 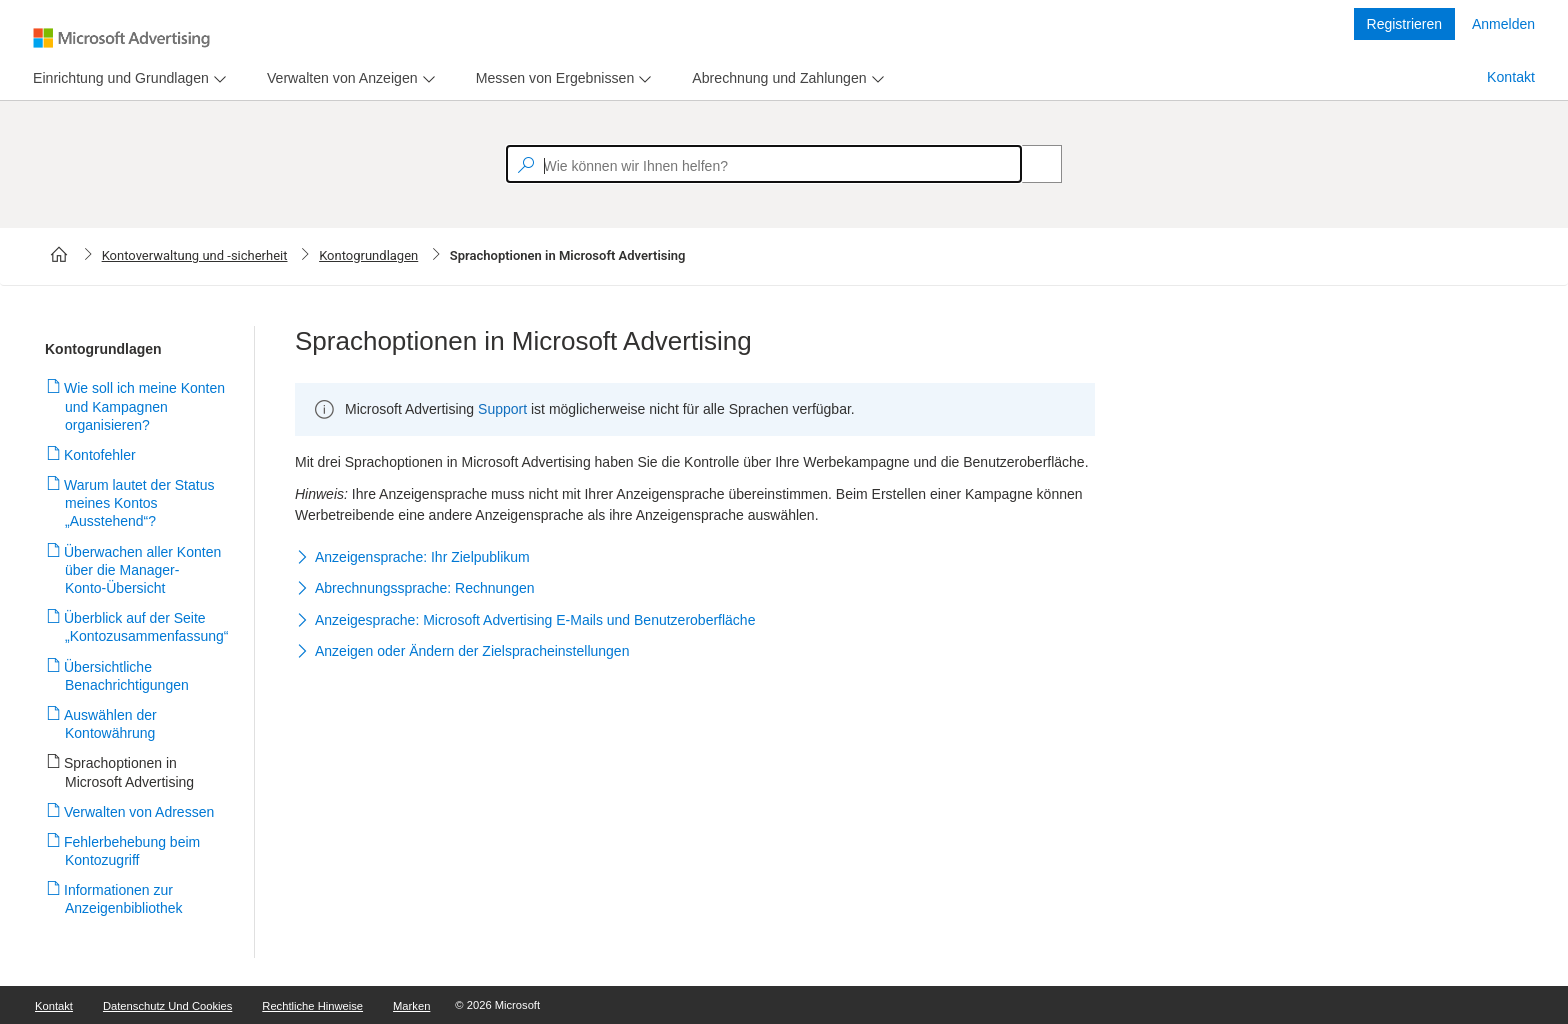 What do you see at coordinates (117, 78) in the screenshot?
I see `[tab]` at bounding box center [117, 78].